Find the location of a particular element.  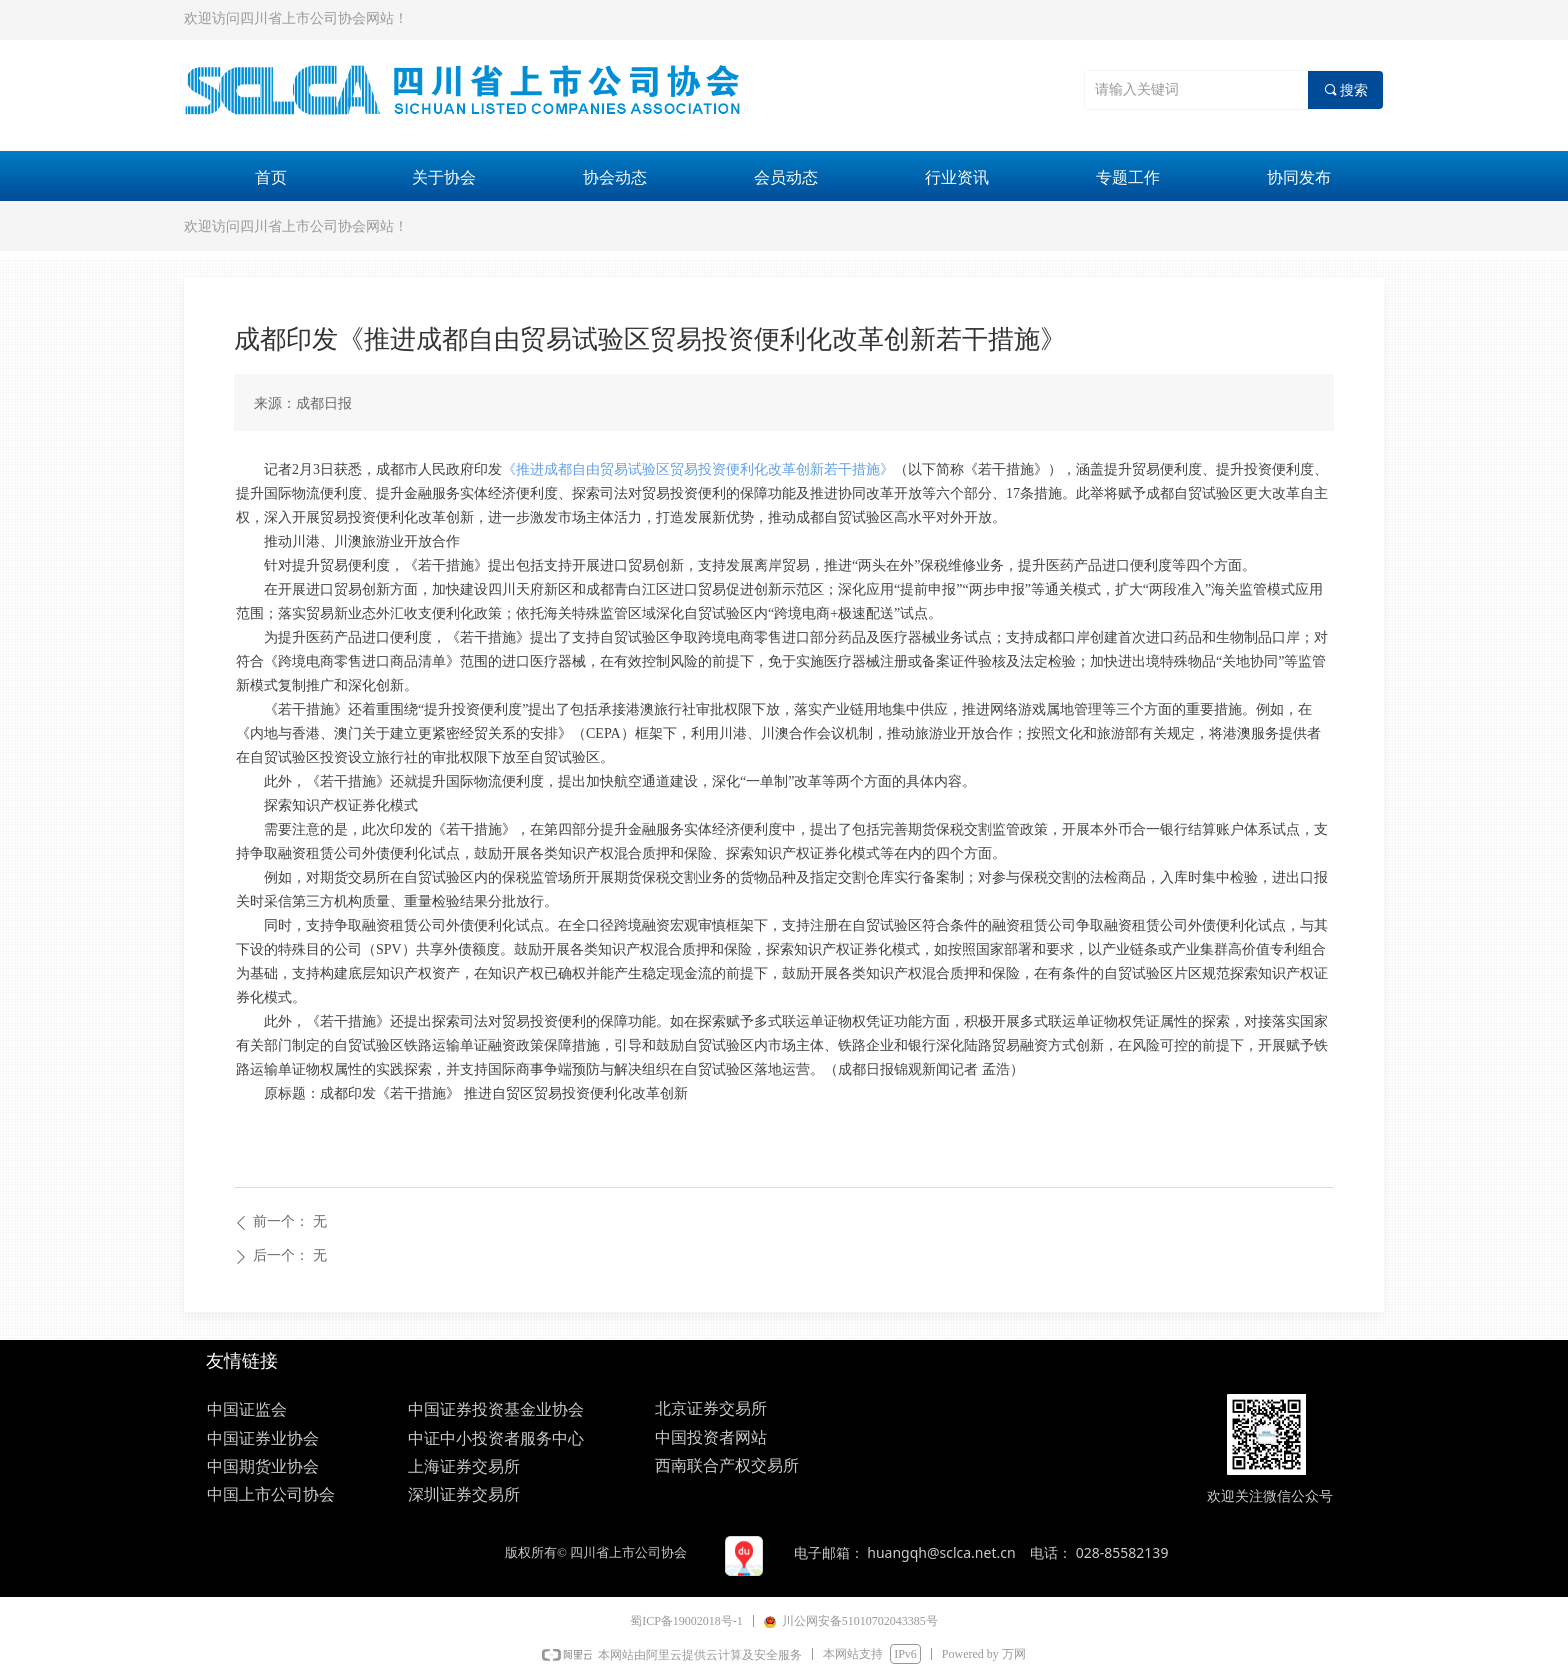

关于协会 is located at coordinates (444, 177).